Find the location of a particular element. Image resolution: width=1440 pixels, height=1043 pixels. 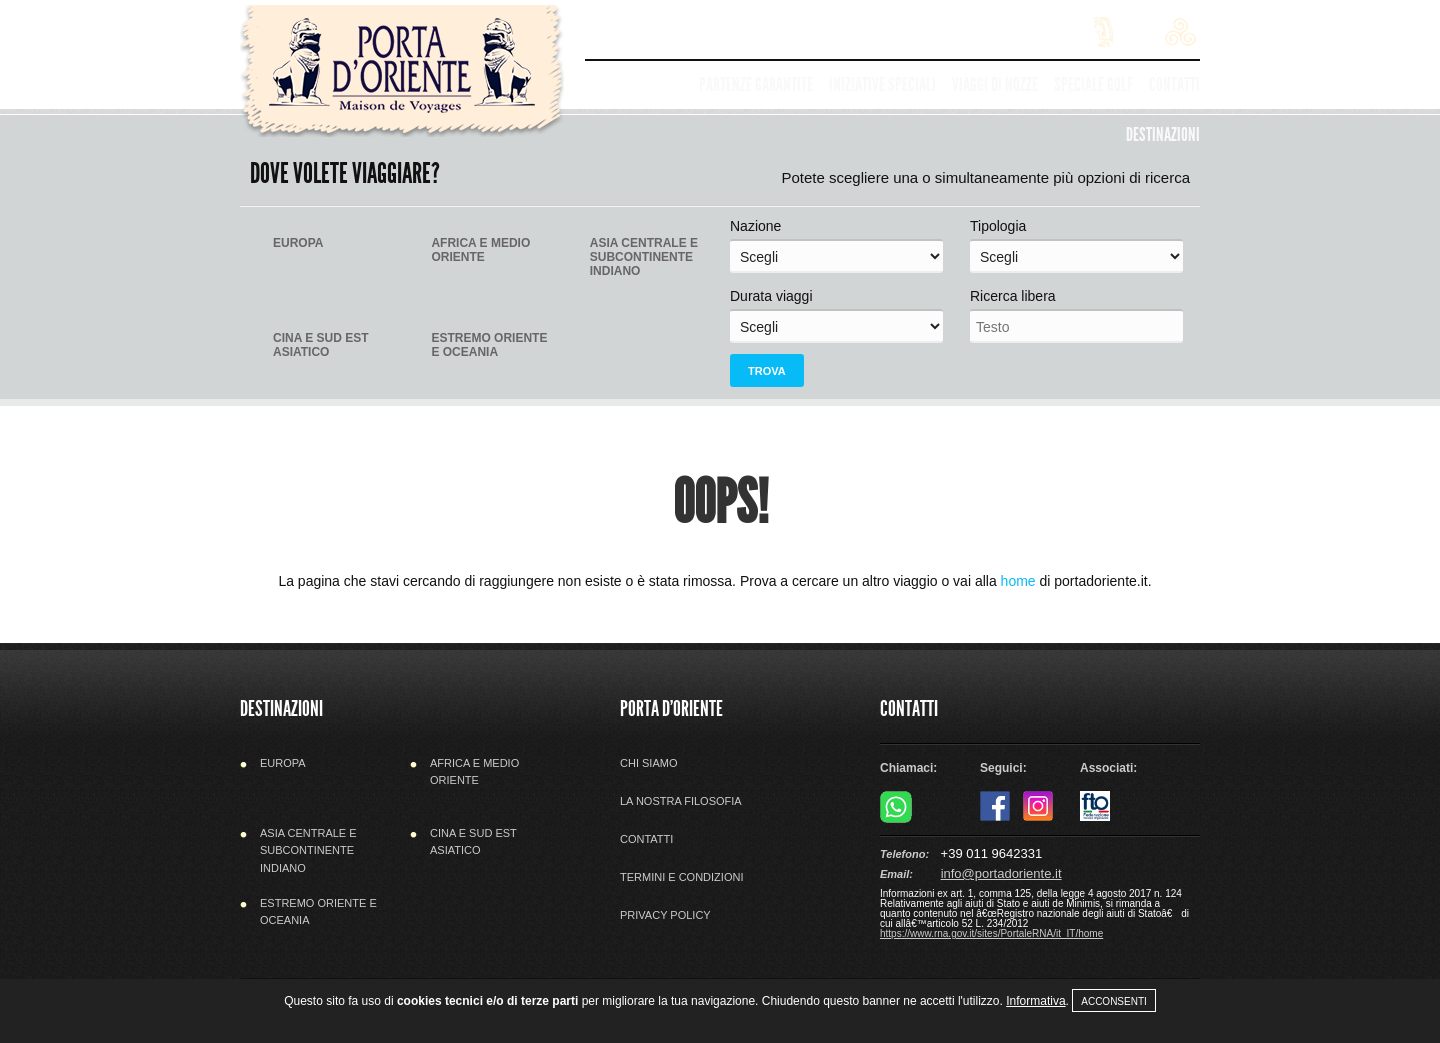

Speciale golf is located at coordinates (1093, 84).